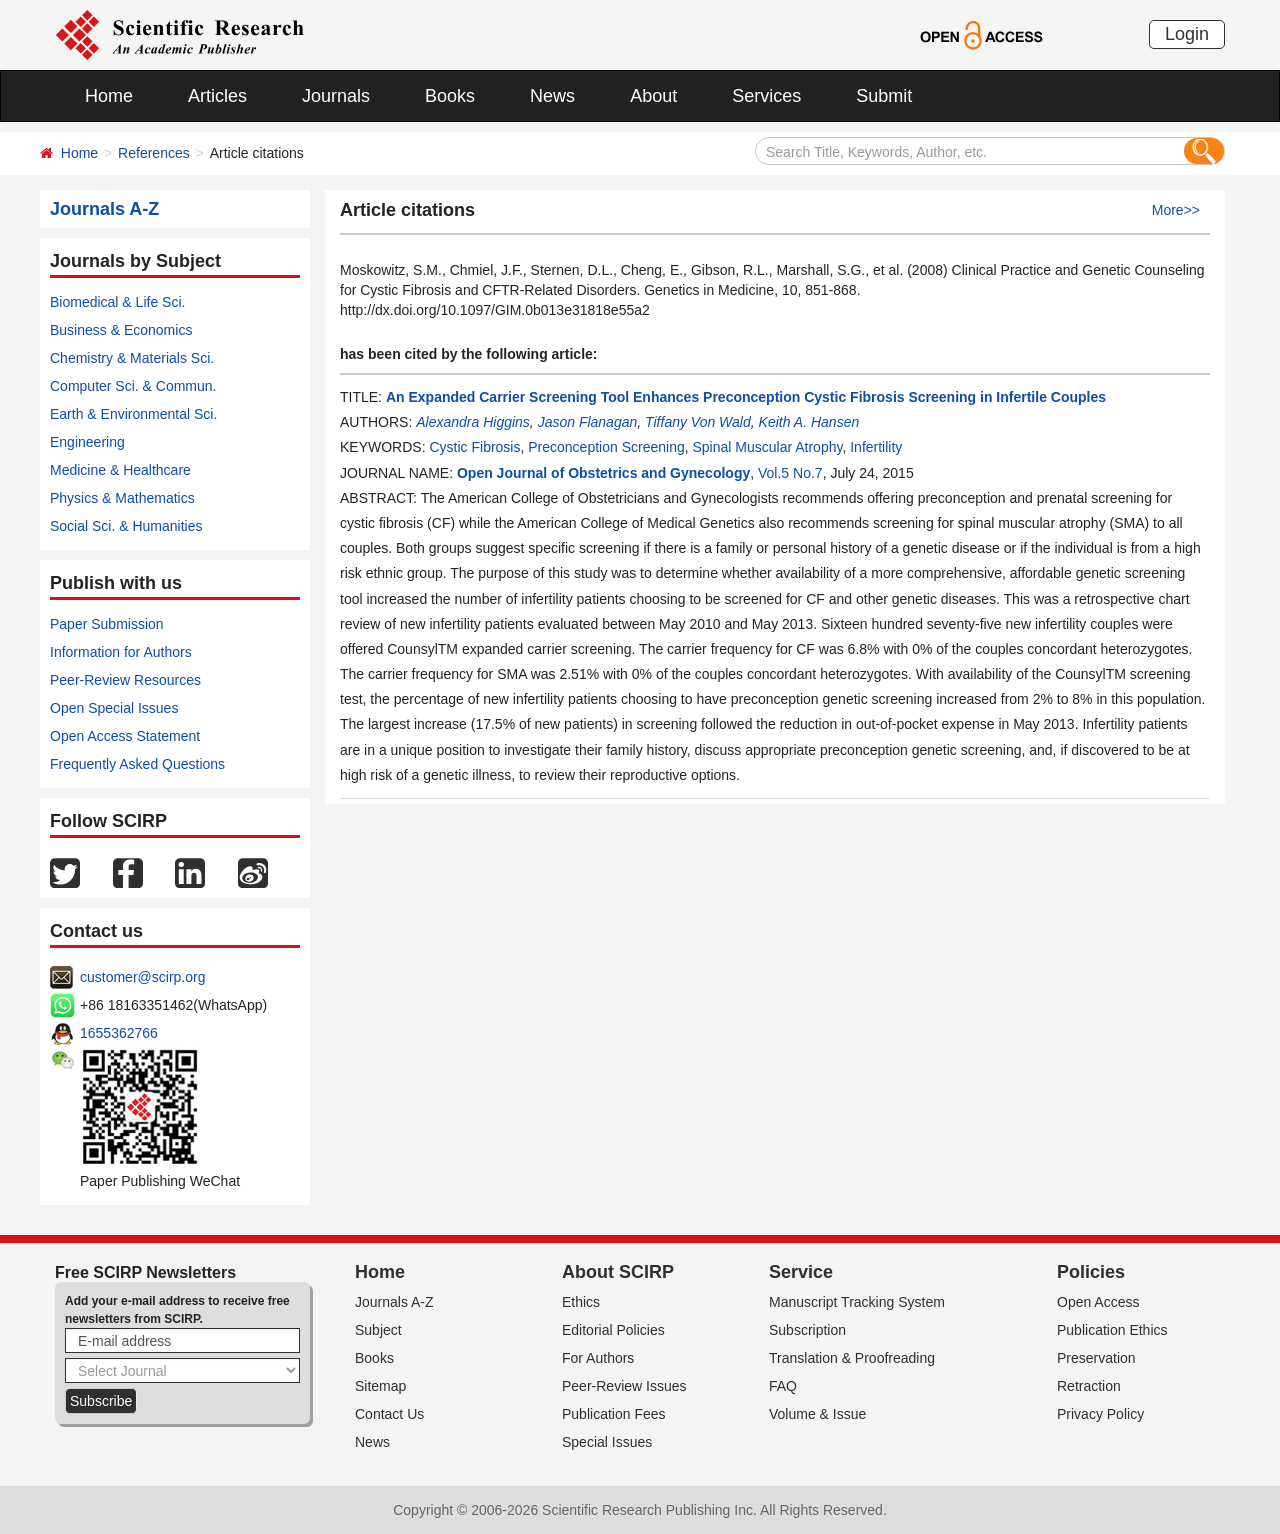  Describe the element at coordinates (117, 302) in the screenshot. I see `Biomedical & Life Sci.` at that location.